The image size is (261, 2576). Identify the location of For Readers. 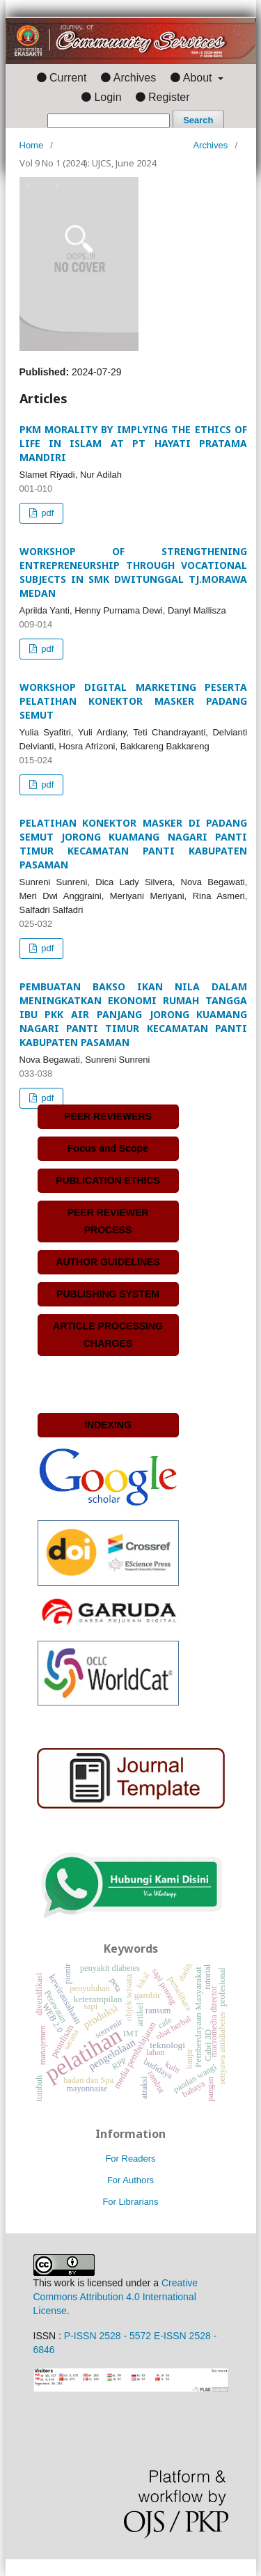
(130, 2158).